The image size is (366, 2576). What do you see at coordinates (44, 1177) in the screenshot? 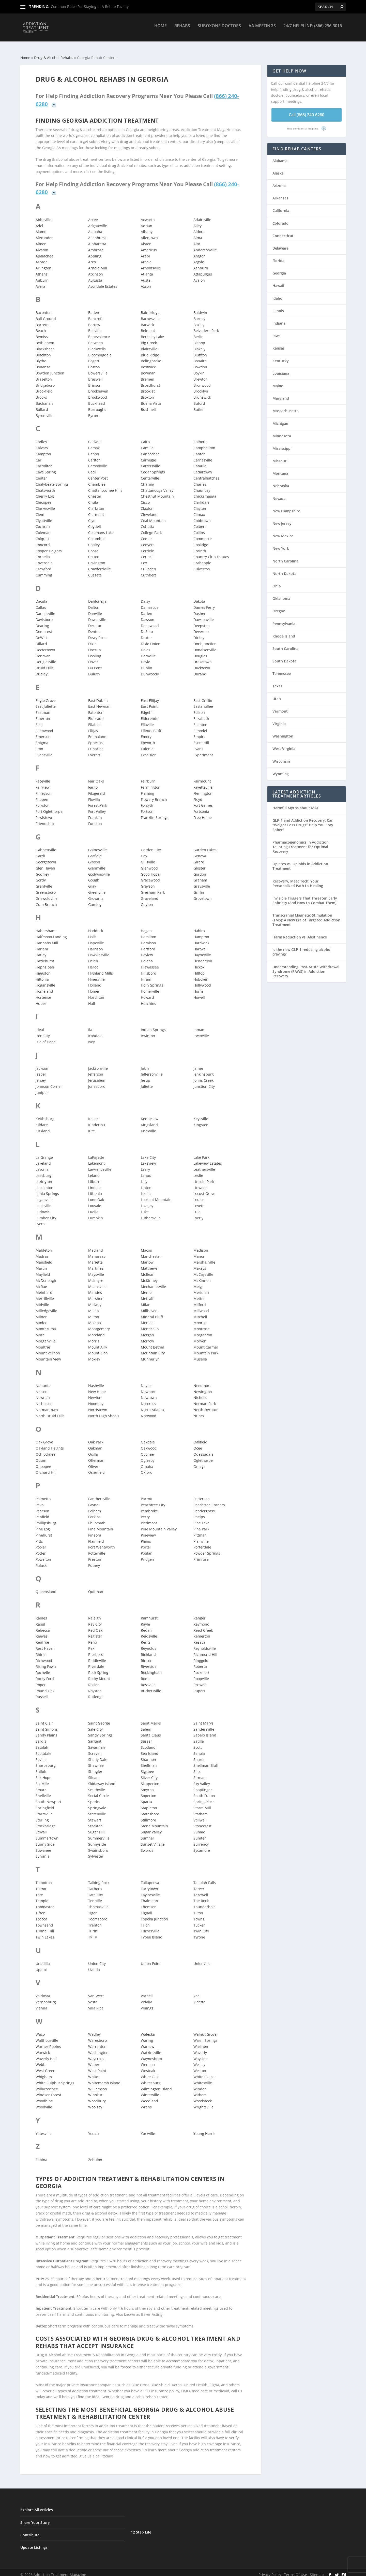
I see `Lexington` at bounding box center [44, 1177].